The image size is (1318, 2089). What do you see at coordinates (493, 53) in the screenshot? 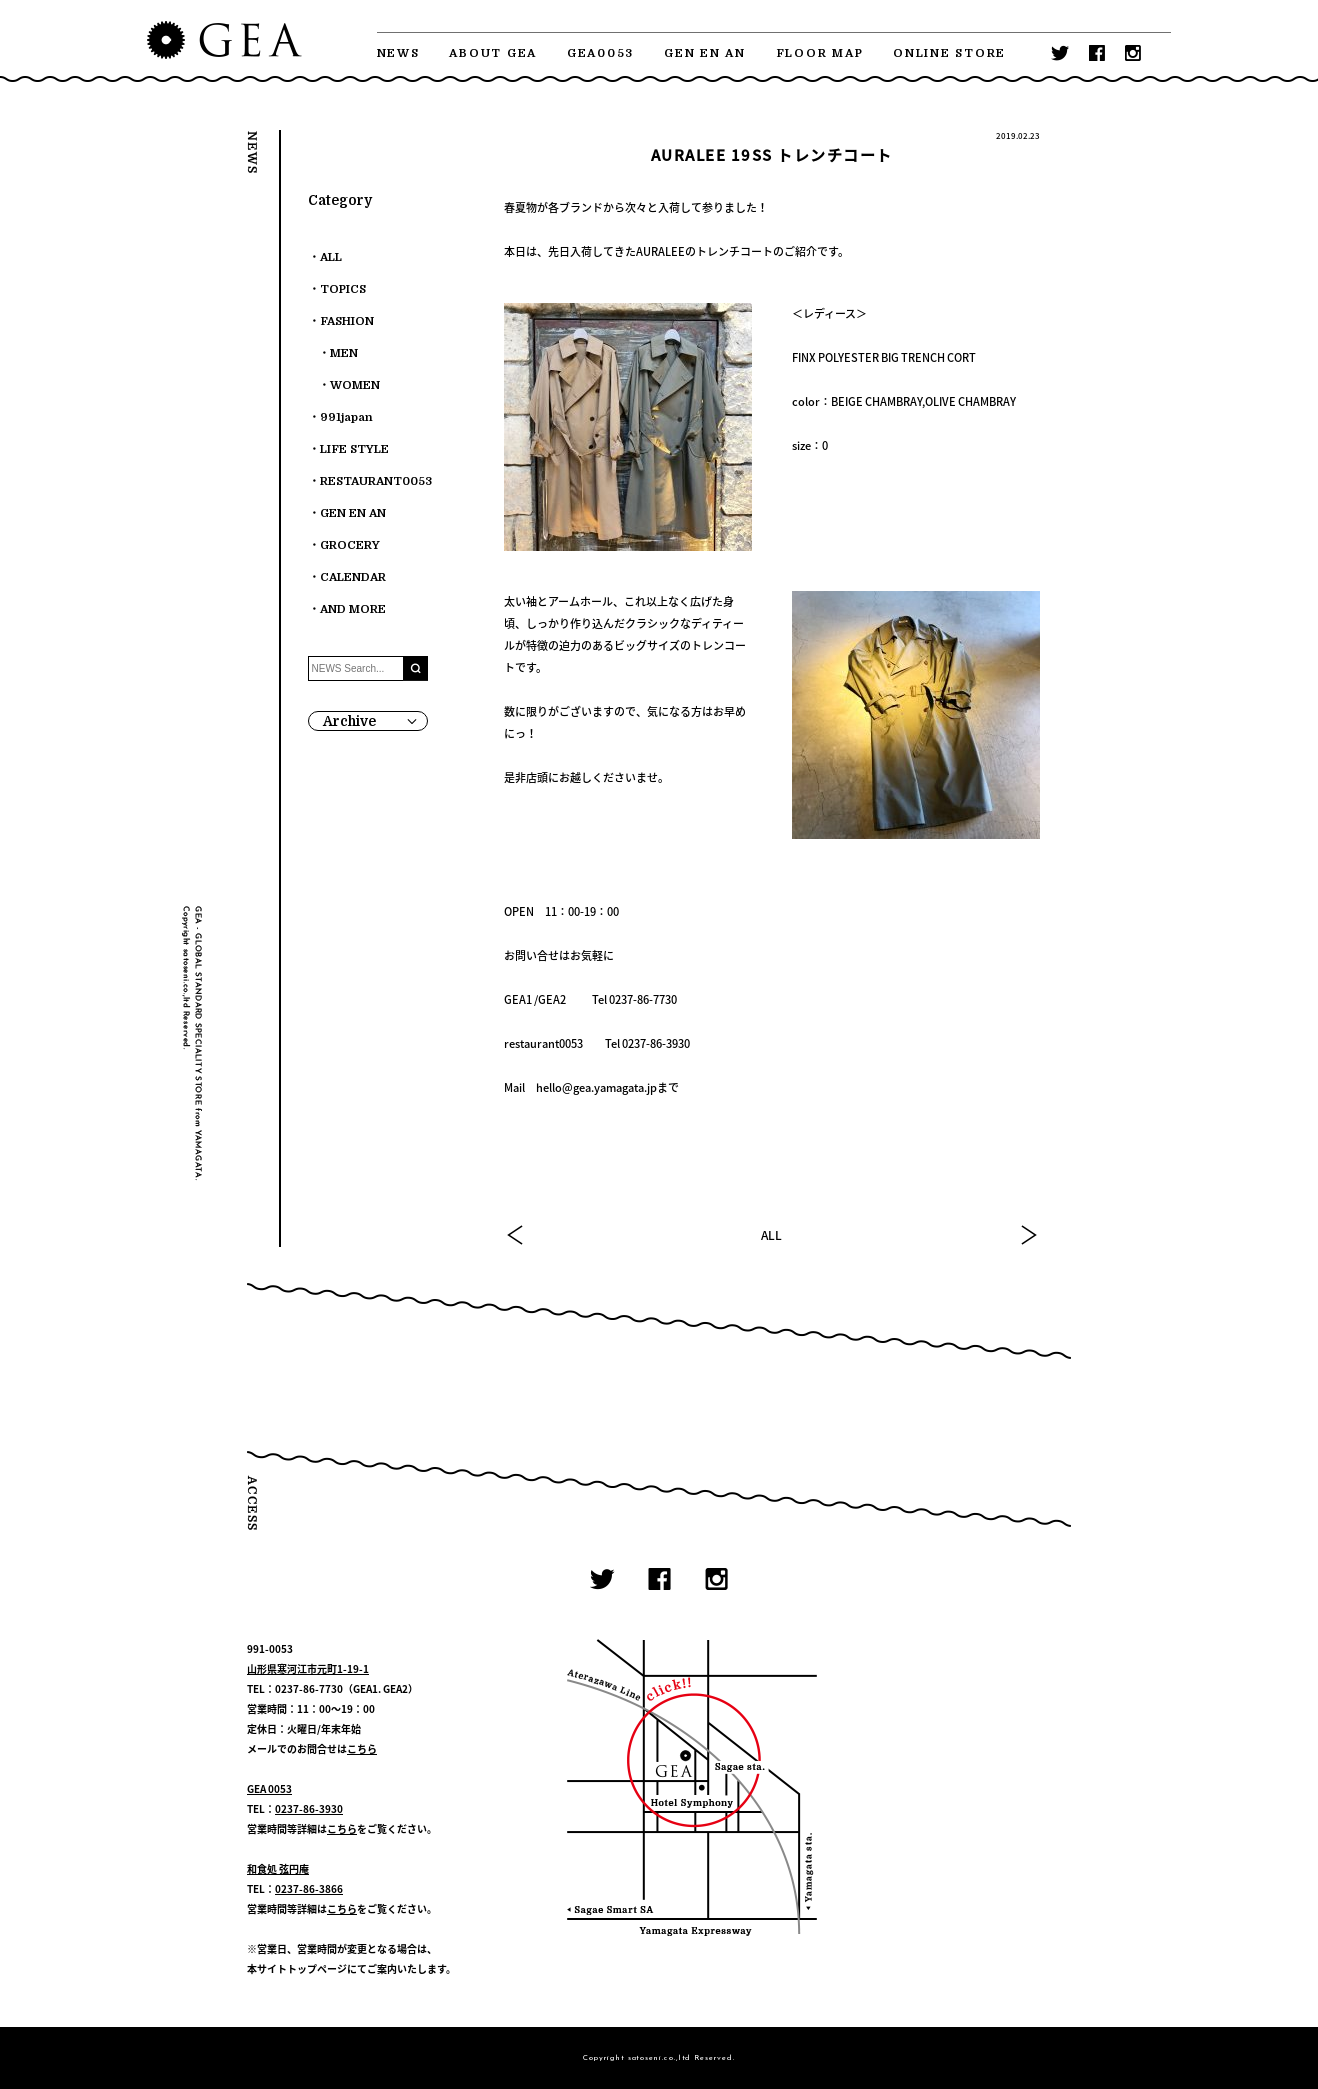
I see `ABOUT GEA` at bounding box center [493, 53].